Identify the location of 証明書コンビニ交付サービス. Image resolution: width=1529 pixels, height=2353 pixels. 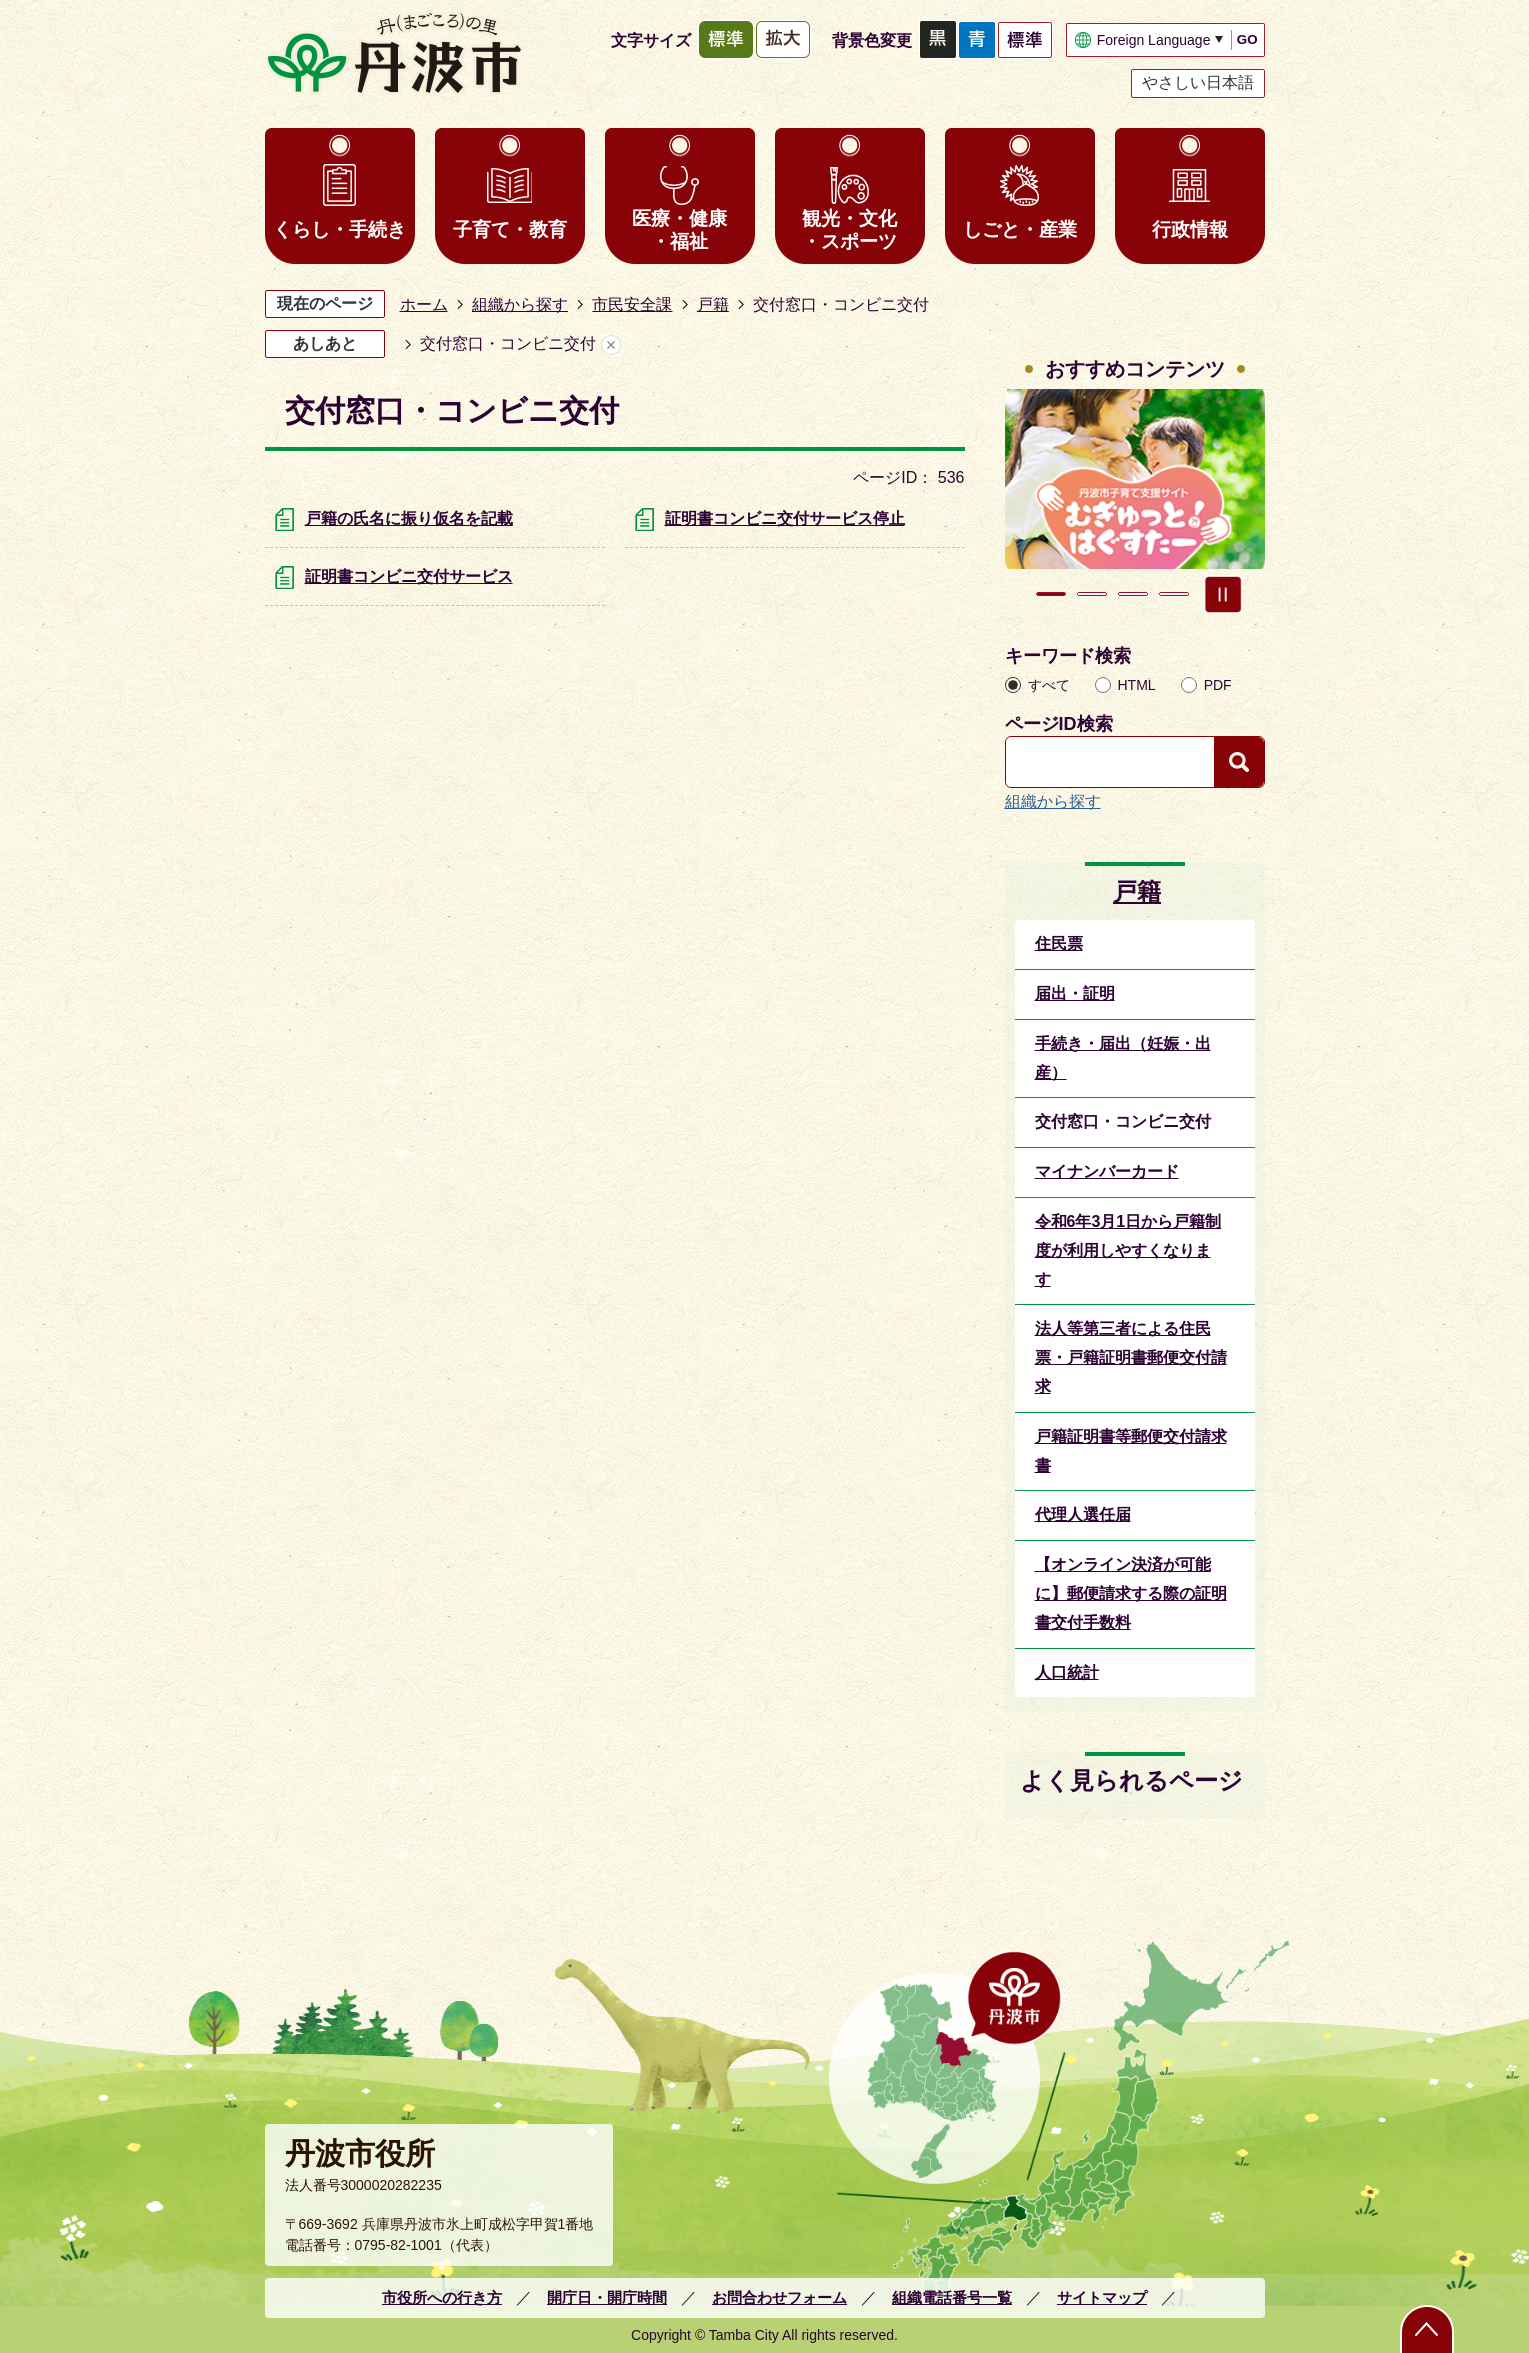
(409, 576).